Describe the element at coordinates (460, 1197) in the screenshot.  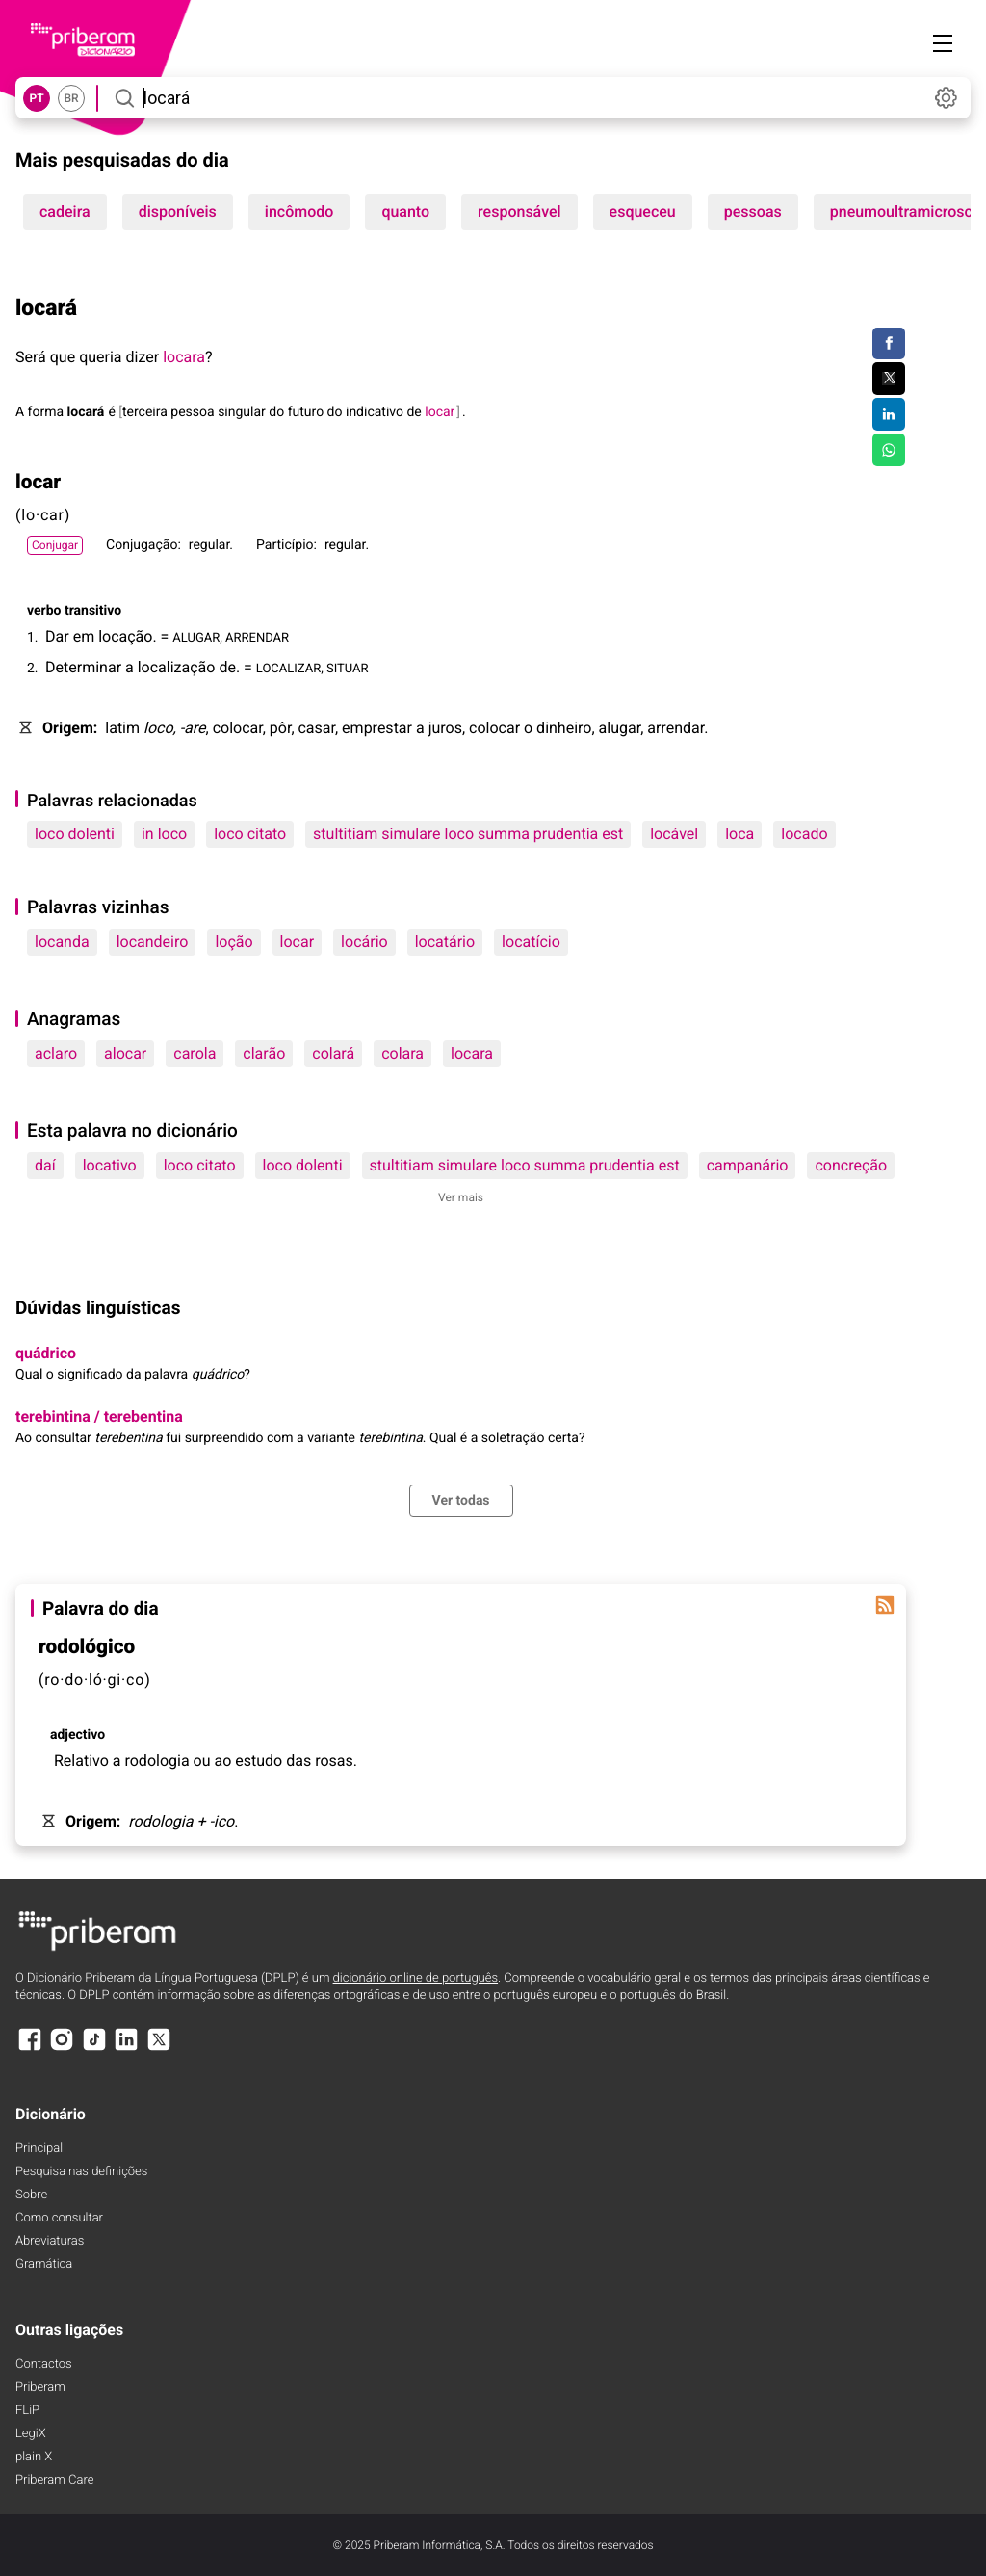
I see `Ver mais` at that location.